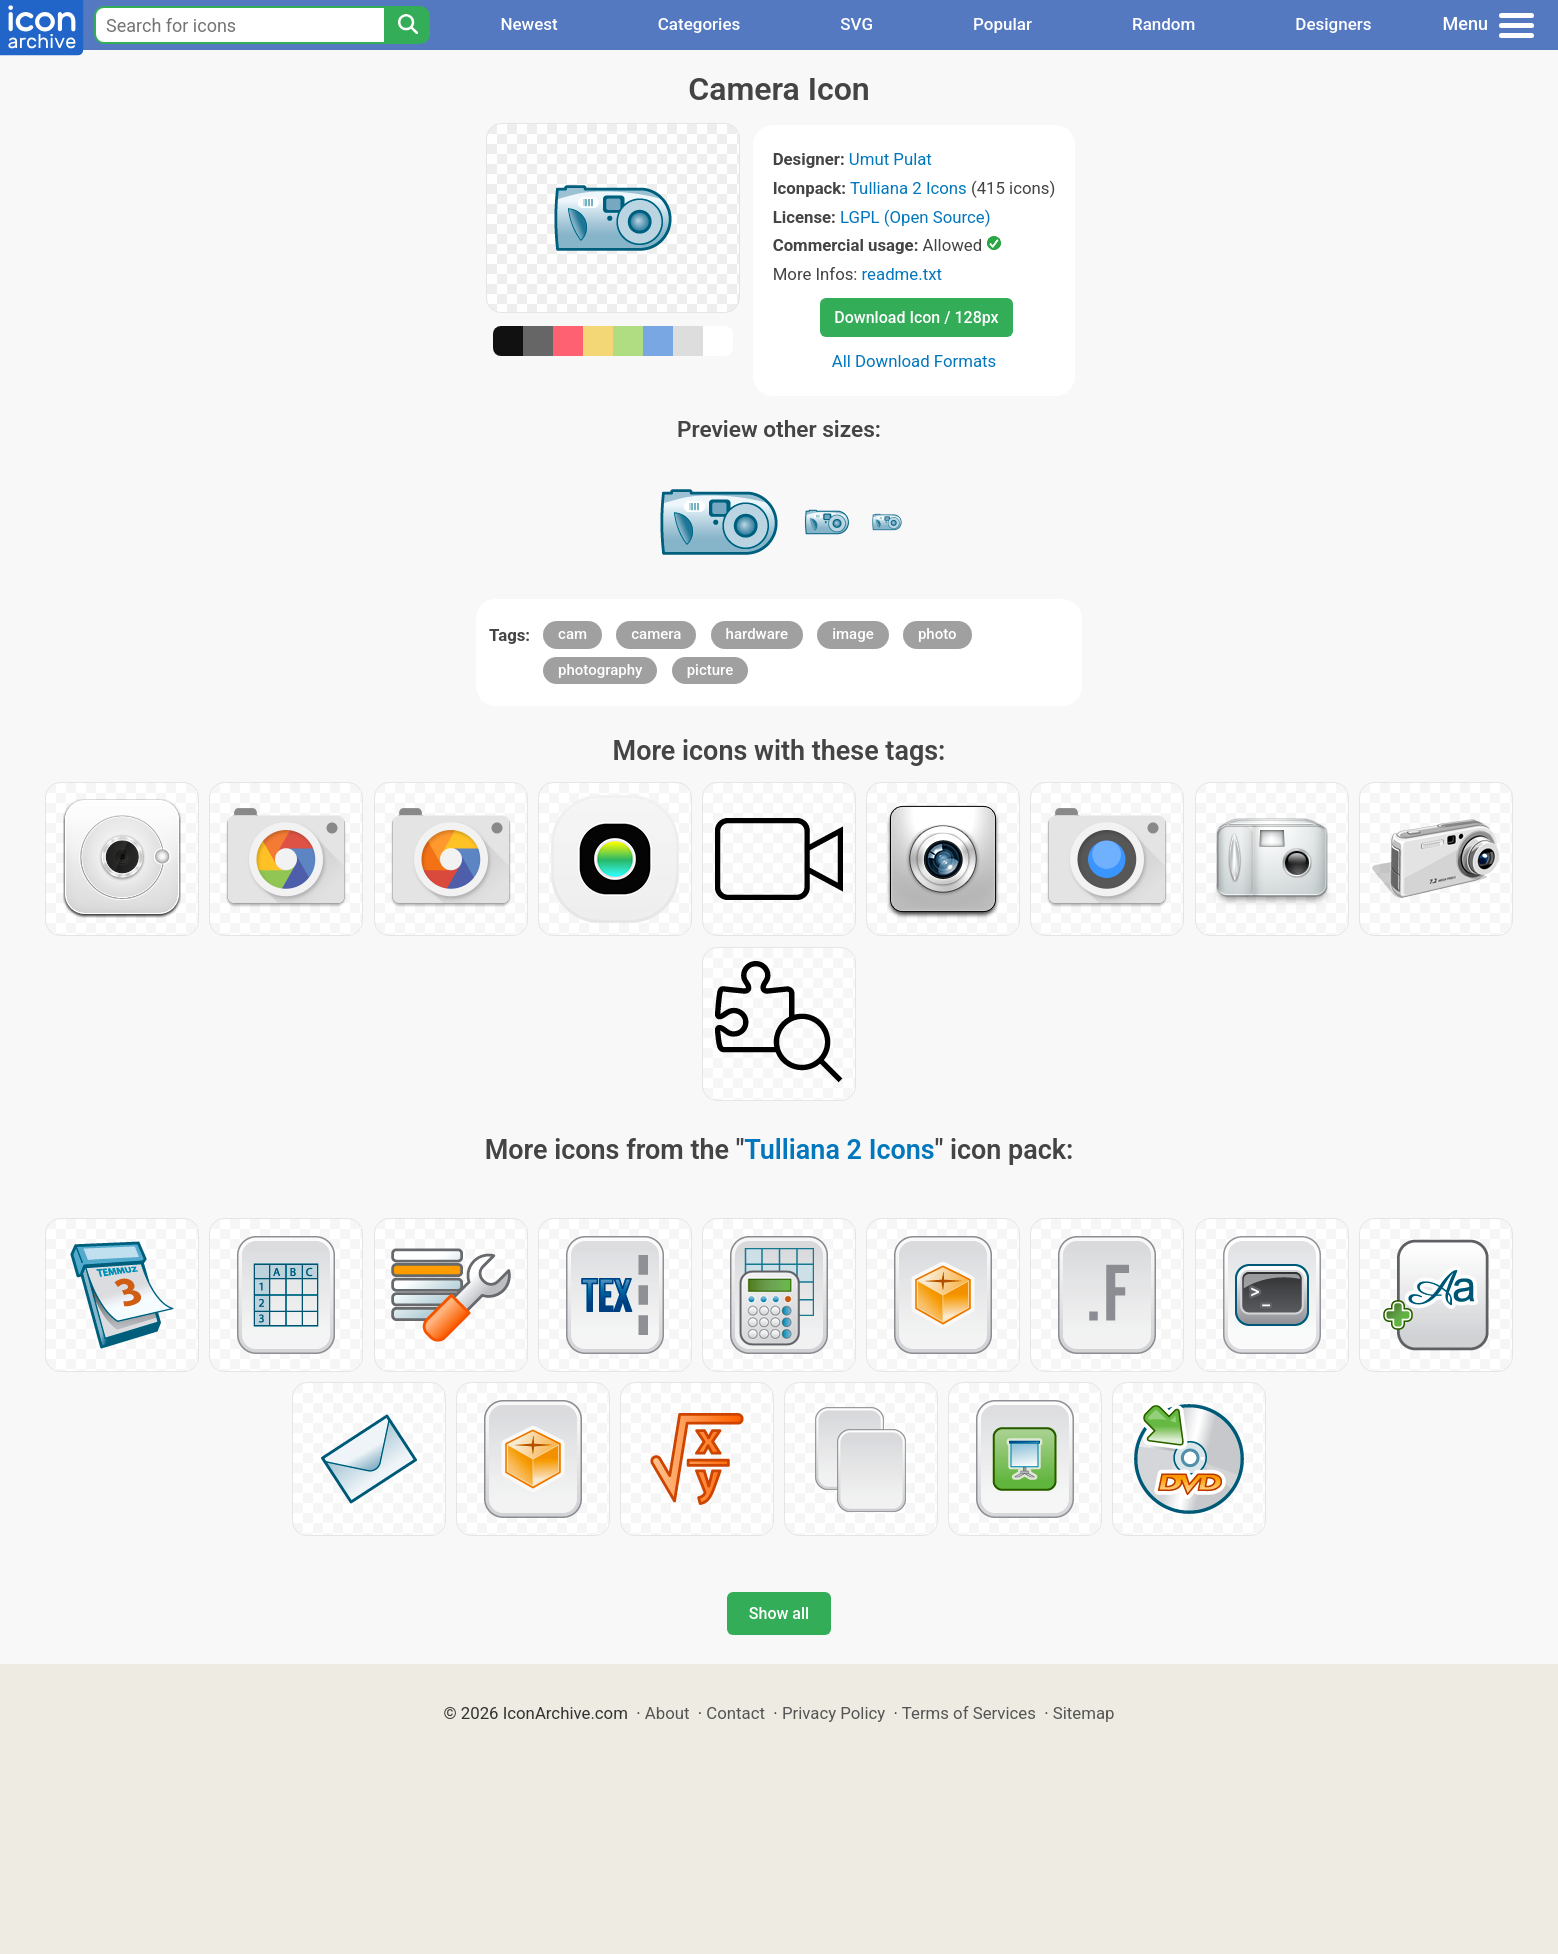 The height and width of the screenshot is (1954, 1558). I want to click on Privacy Policy, so click(833, 1713).